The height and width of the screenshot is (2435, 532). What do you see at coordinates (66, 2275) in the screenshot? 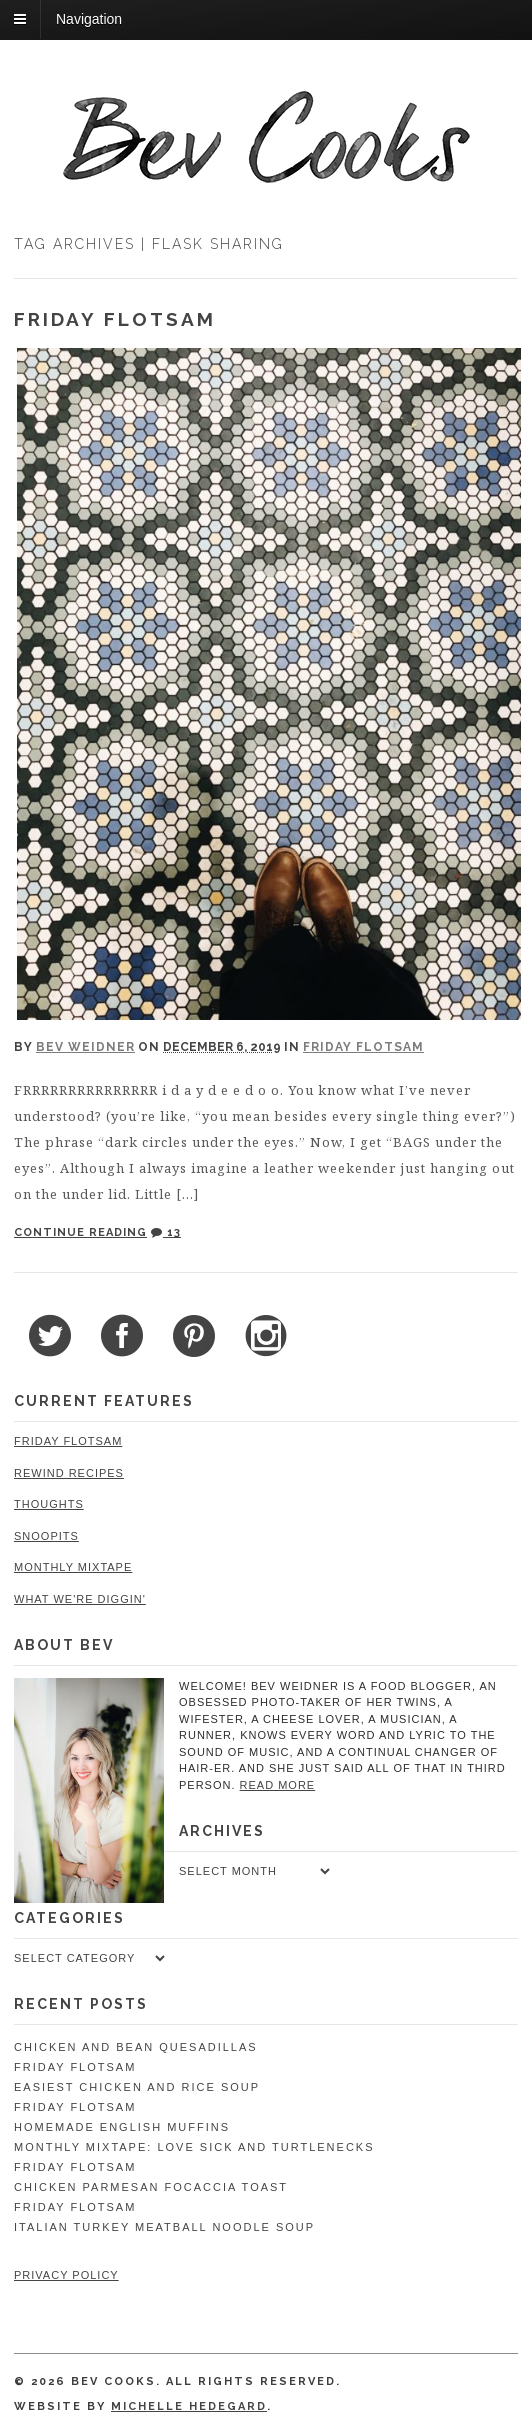
I see `Privacy Policy` at bounding box center [66, 2275].